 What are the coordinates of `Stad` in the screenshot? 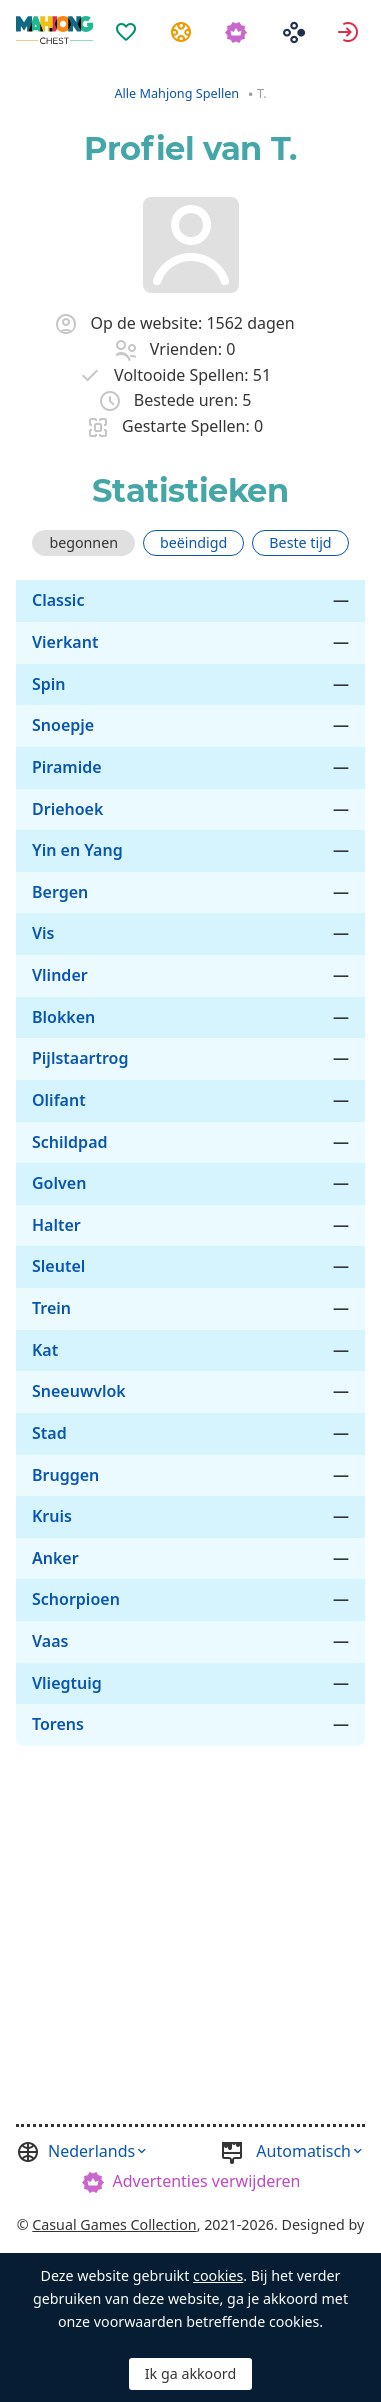 It's located at (49, 1433).